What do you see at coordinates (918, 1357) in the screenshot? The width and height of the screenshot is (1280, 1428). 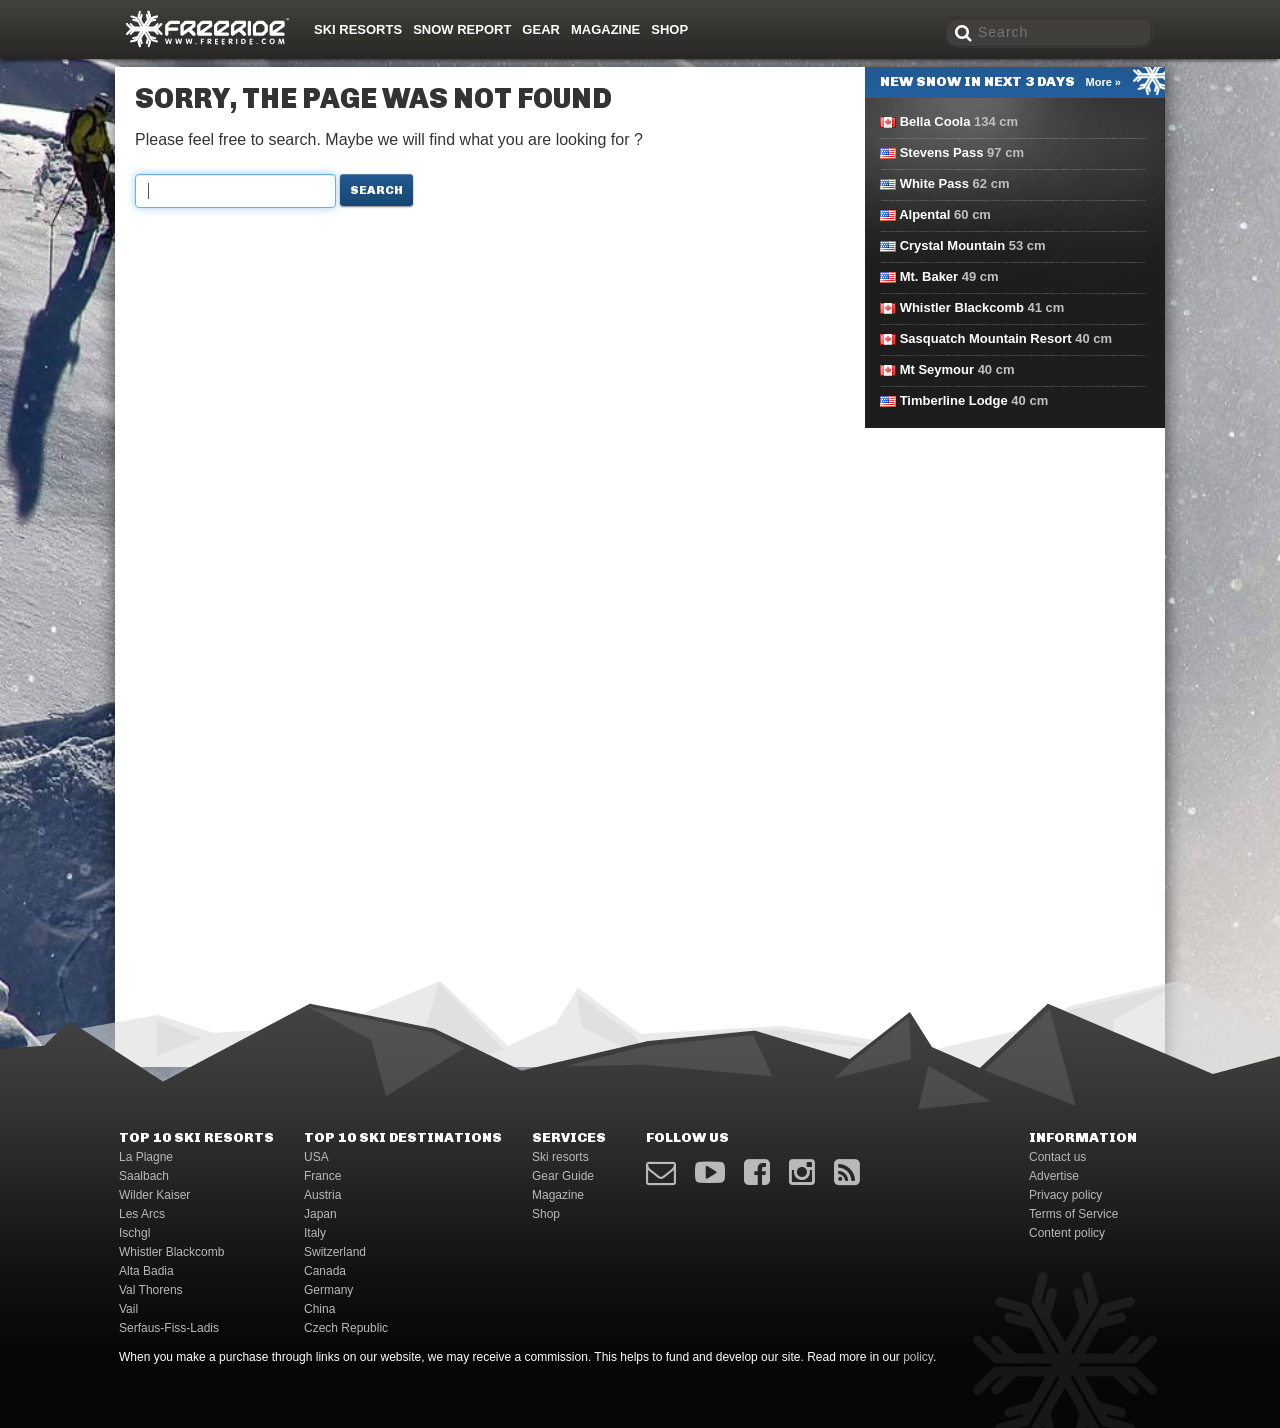 I see `policy` at bounding box center [918, 1357].